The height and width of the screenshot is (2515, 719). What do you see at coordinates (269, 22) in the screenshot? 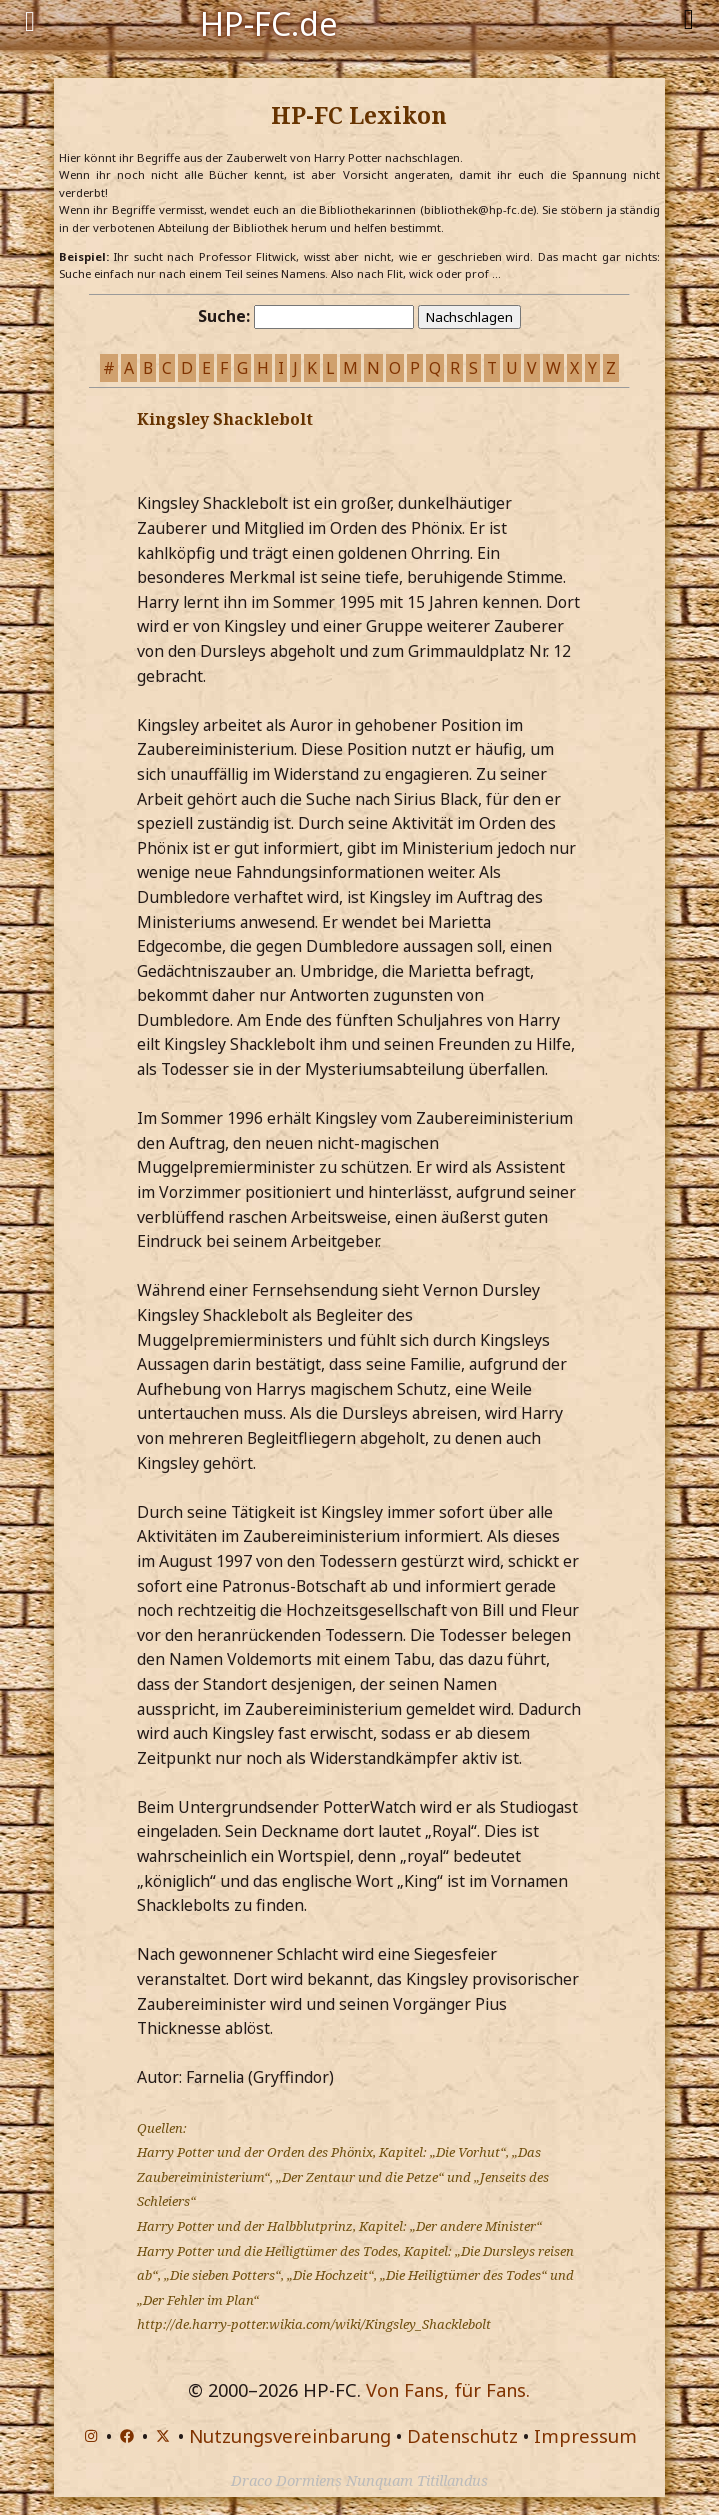
I see `HP-FC.de` at bounding box center [269, 22].